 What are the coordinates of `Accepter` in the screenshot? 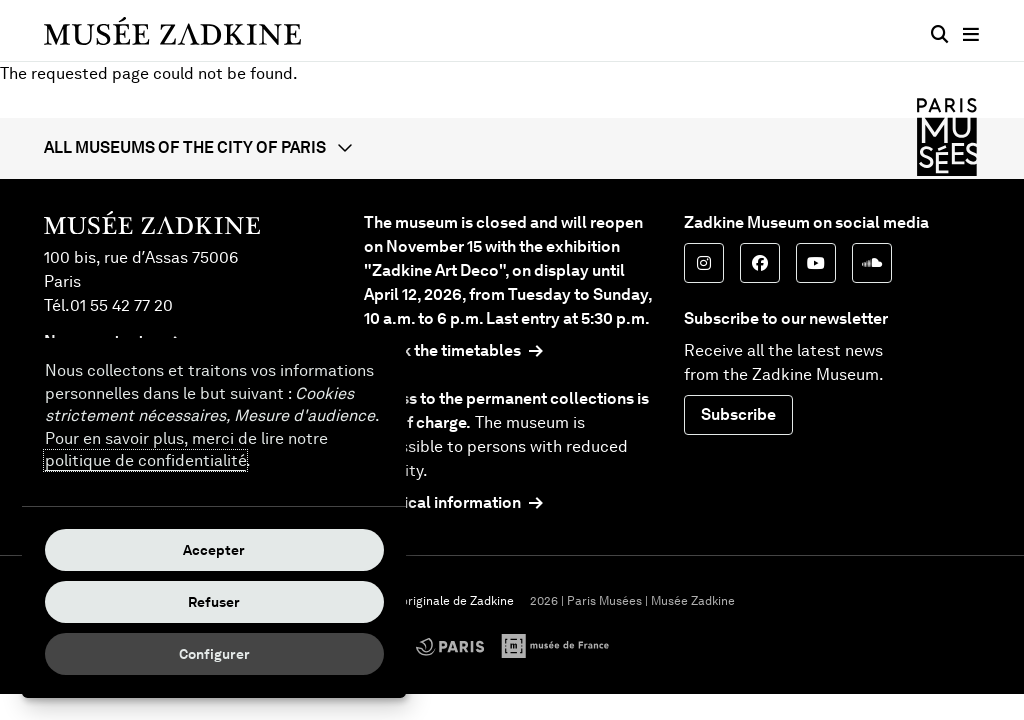 It's located at (214, 550).